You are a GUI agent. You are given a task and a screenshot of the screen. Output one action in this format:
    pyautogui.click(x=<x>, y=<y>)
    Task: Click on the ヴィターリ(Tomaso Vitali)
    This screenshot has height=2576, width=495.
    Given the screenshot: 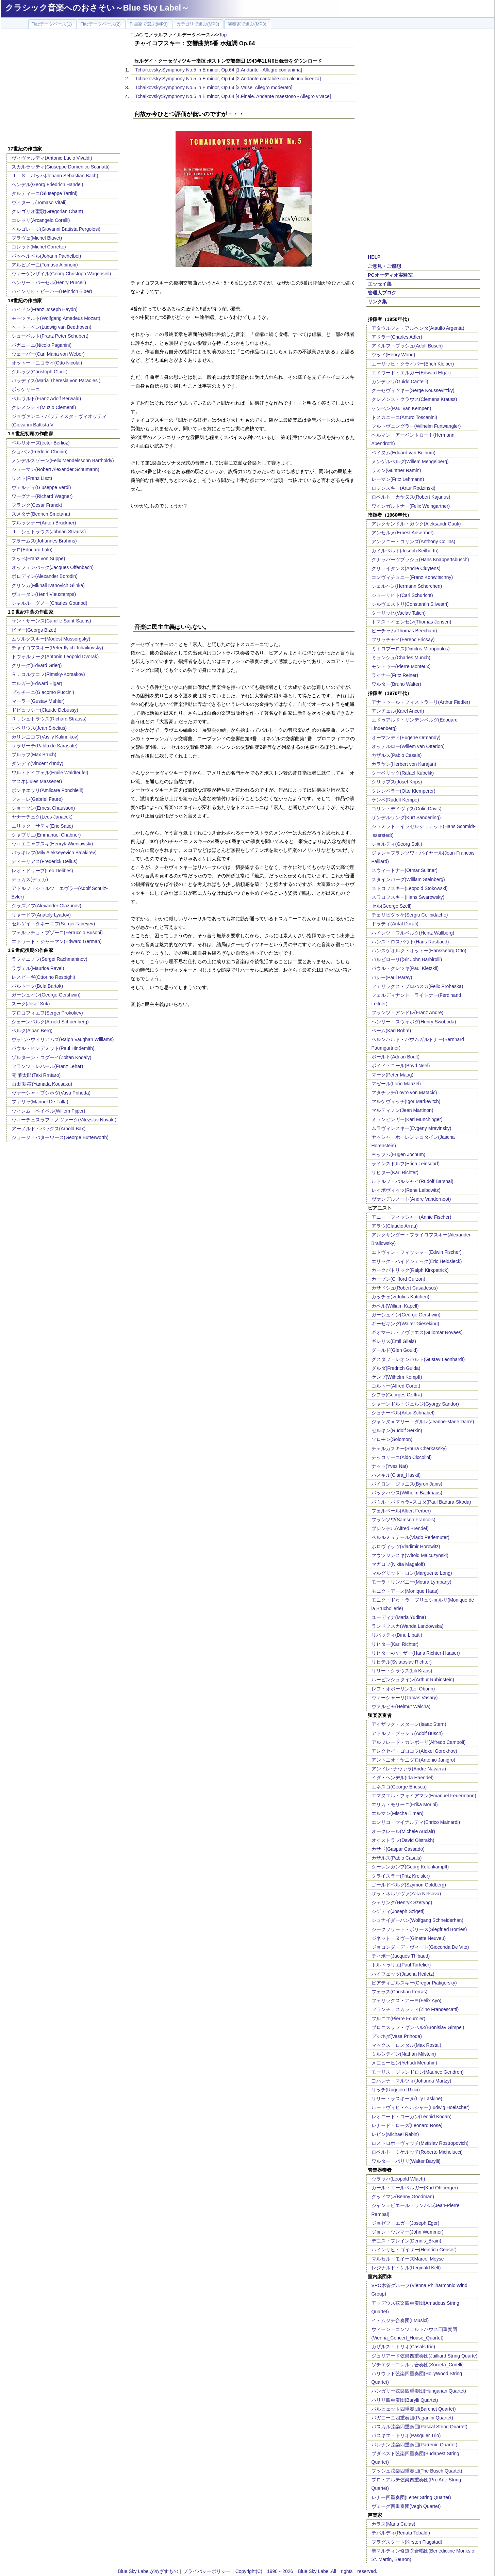 What is the action you would take?
    pyautogui.click(x=39, y=202)
    